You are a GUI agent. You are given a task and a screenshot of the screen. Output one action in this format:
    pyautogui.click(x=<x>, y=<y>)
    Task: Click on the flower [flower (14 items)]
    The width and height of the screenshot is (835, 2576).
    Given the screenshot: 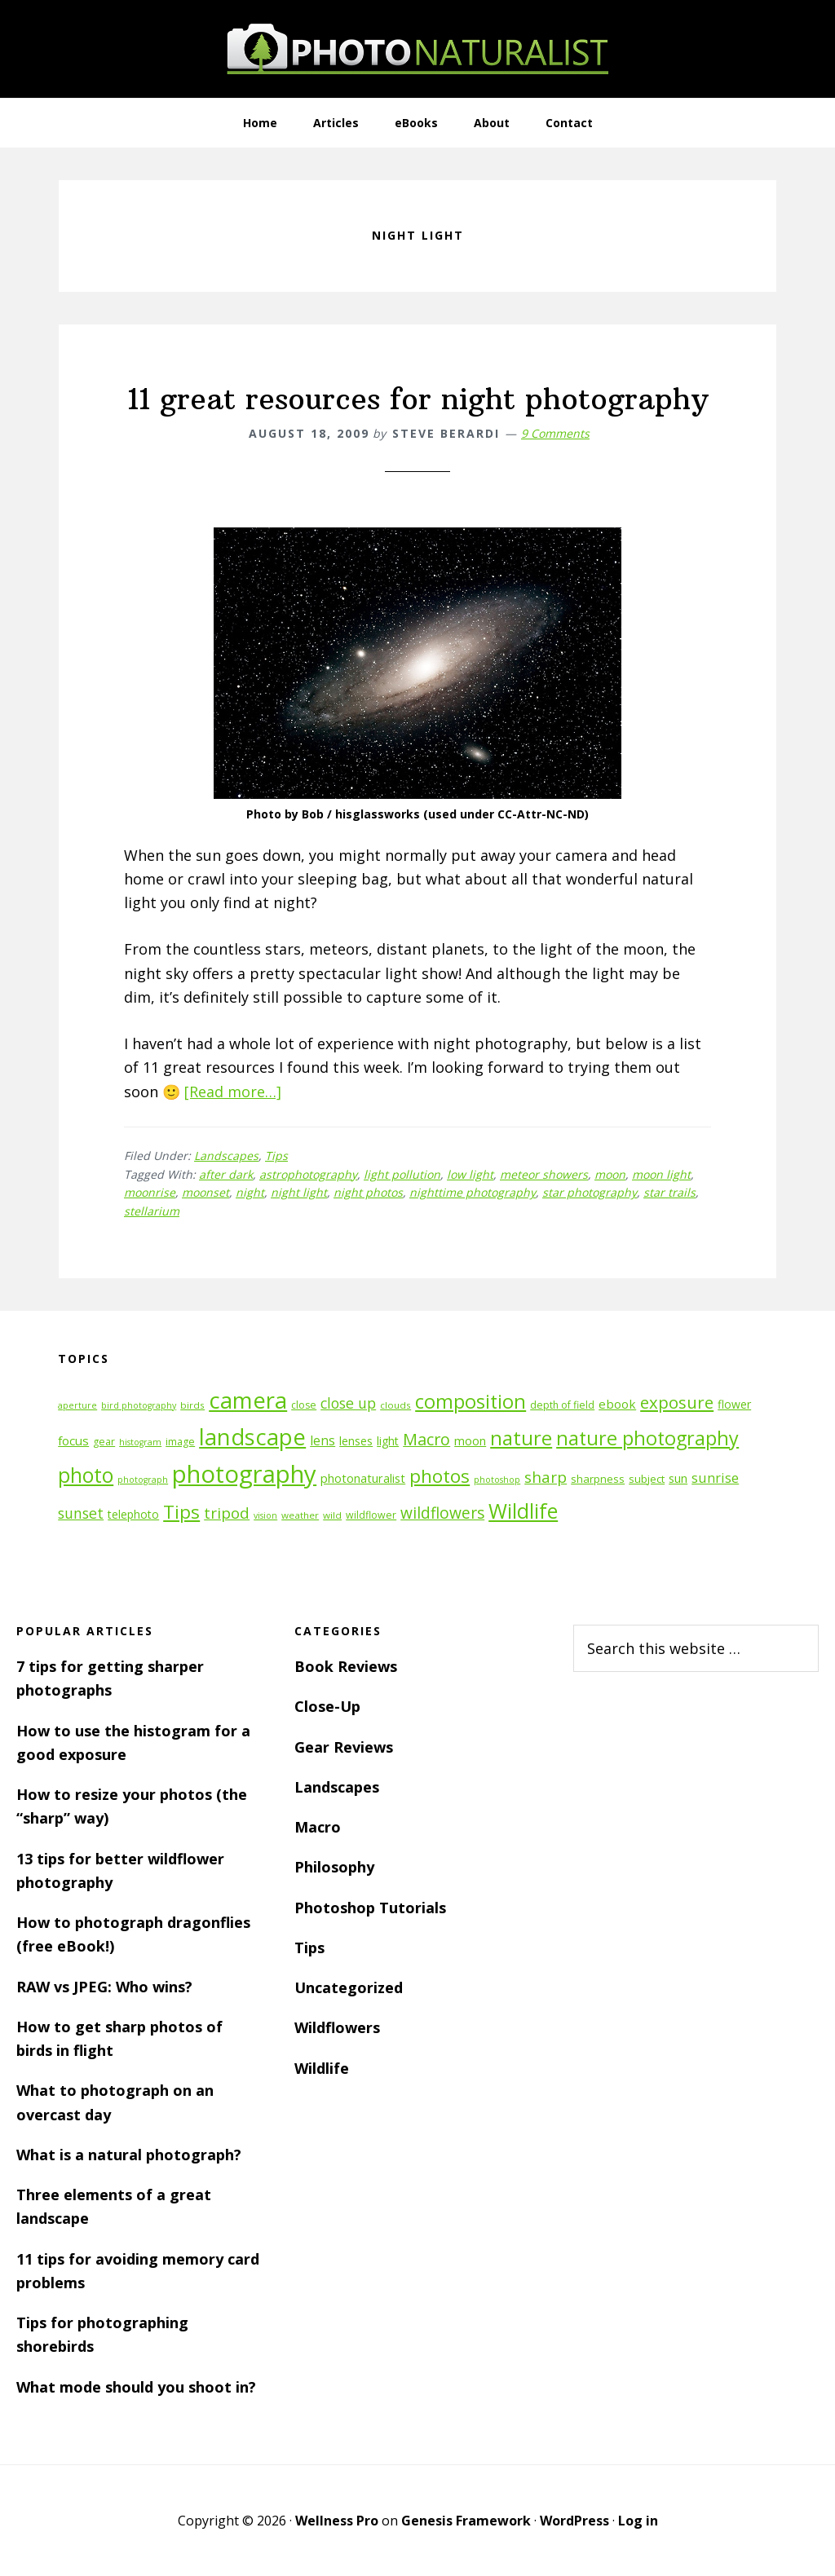 What is the action you would take?
    pyautogui.click(x=734, y=1404)
    